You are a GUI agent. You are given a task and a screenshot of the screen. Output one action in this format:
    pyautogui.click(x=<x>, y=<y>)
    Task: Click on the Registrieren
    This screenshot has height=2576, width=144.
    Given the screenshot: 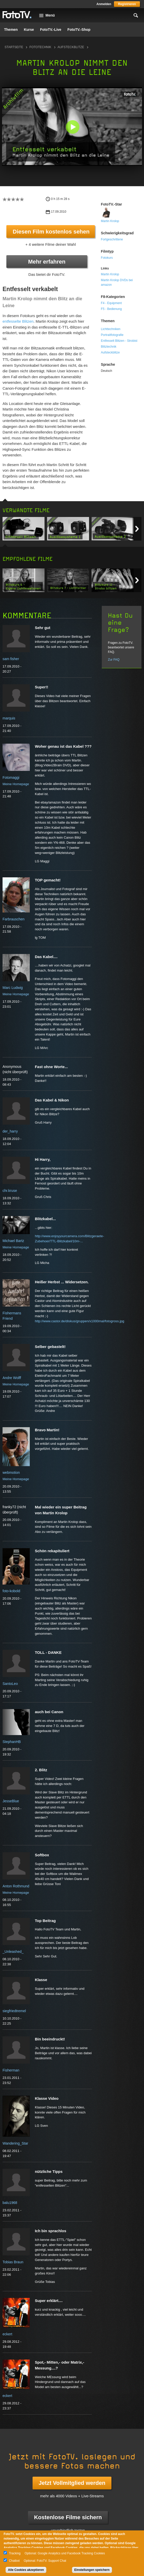 What is the action you would take?
    pyautogui.click(x=127, y=4)
    